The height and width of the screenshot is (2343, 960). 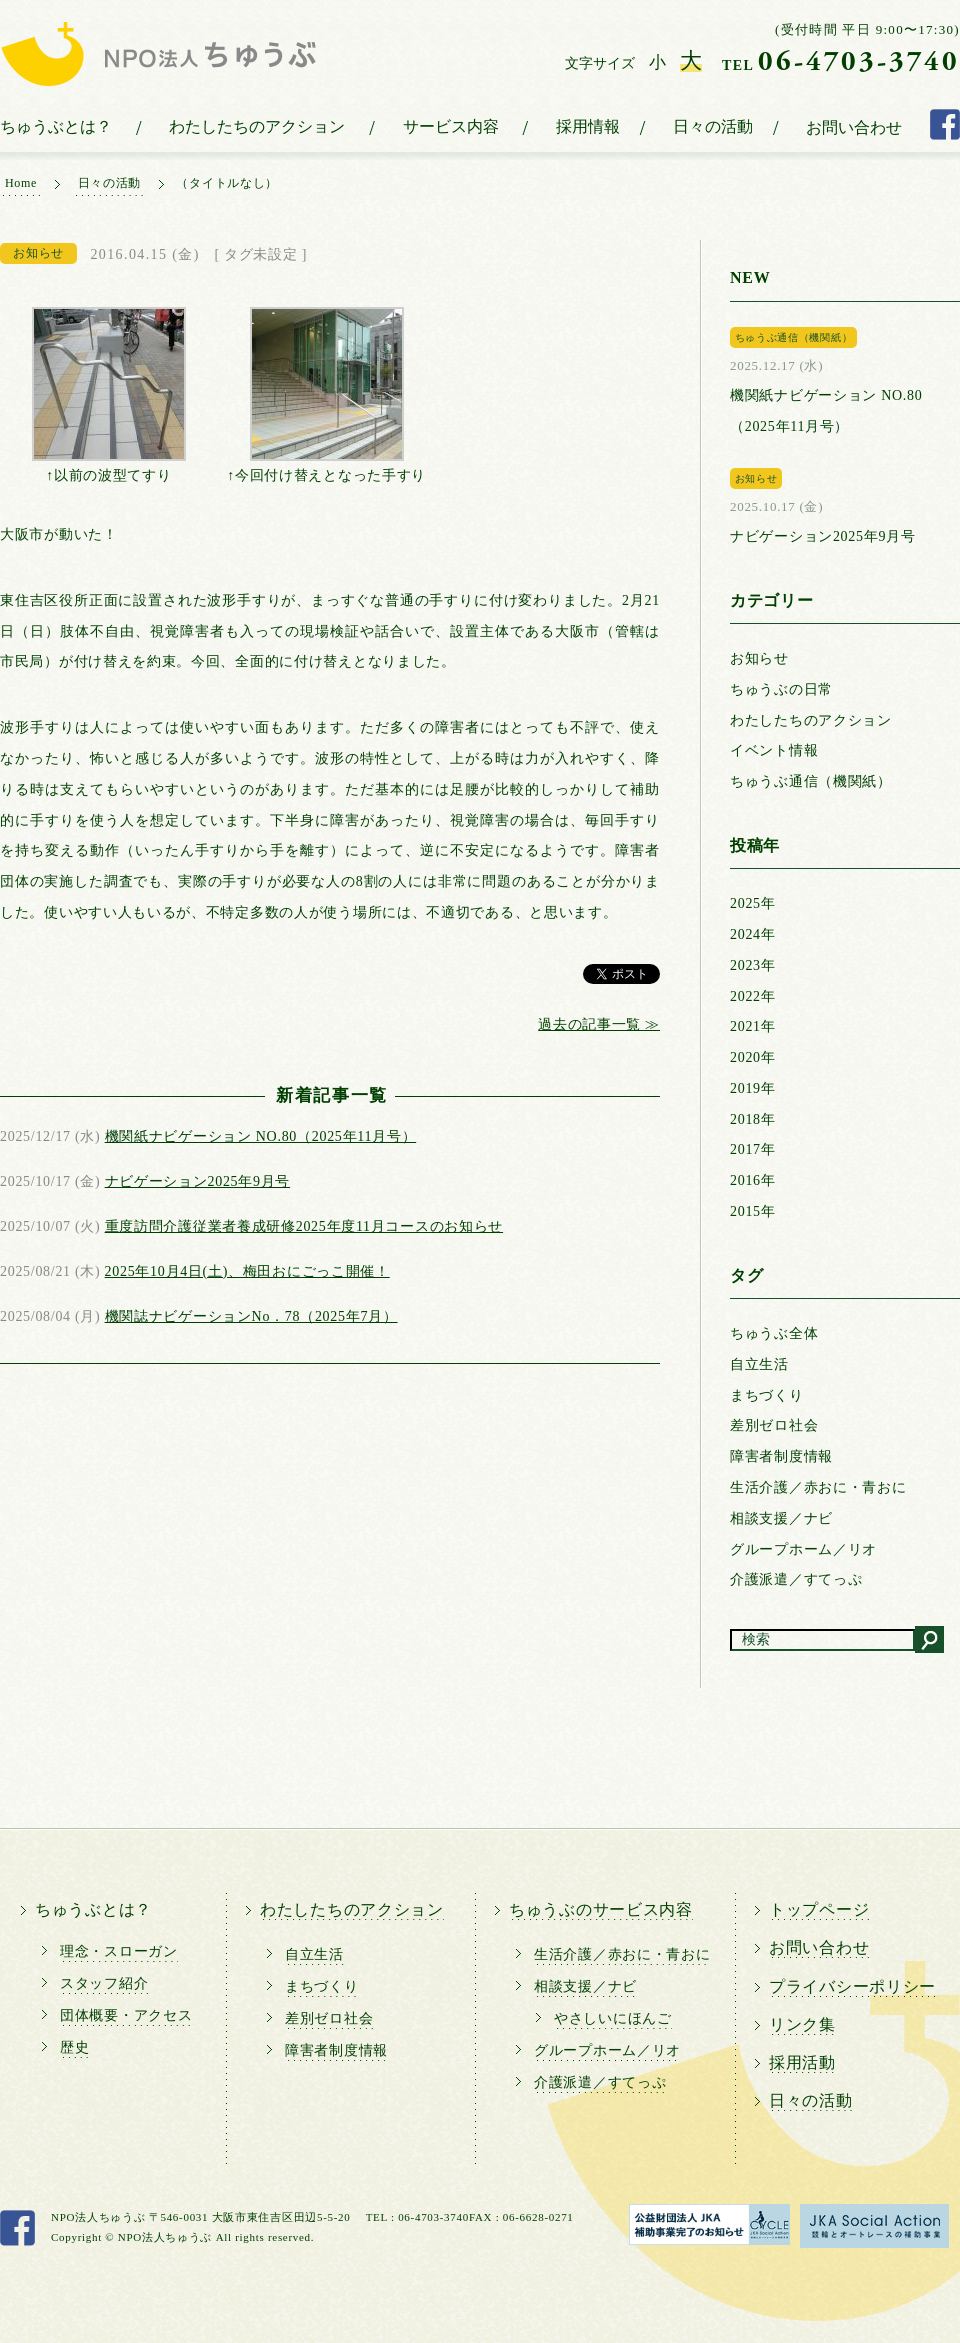 I want to click on 2024年, so click(x=753, y=934).